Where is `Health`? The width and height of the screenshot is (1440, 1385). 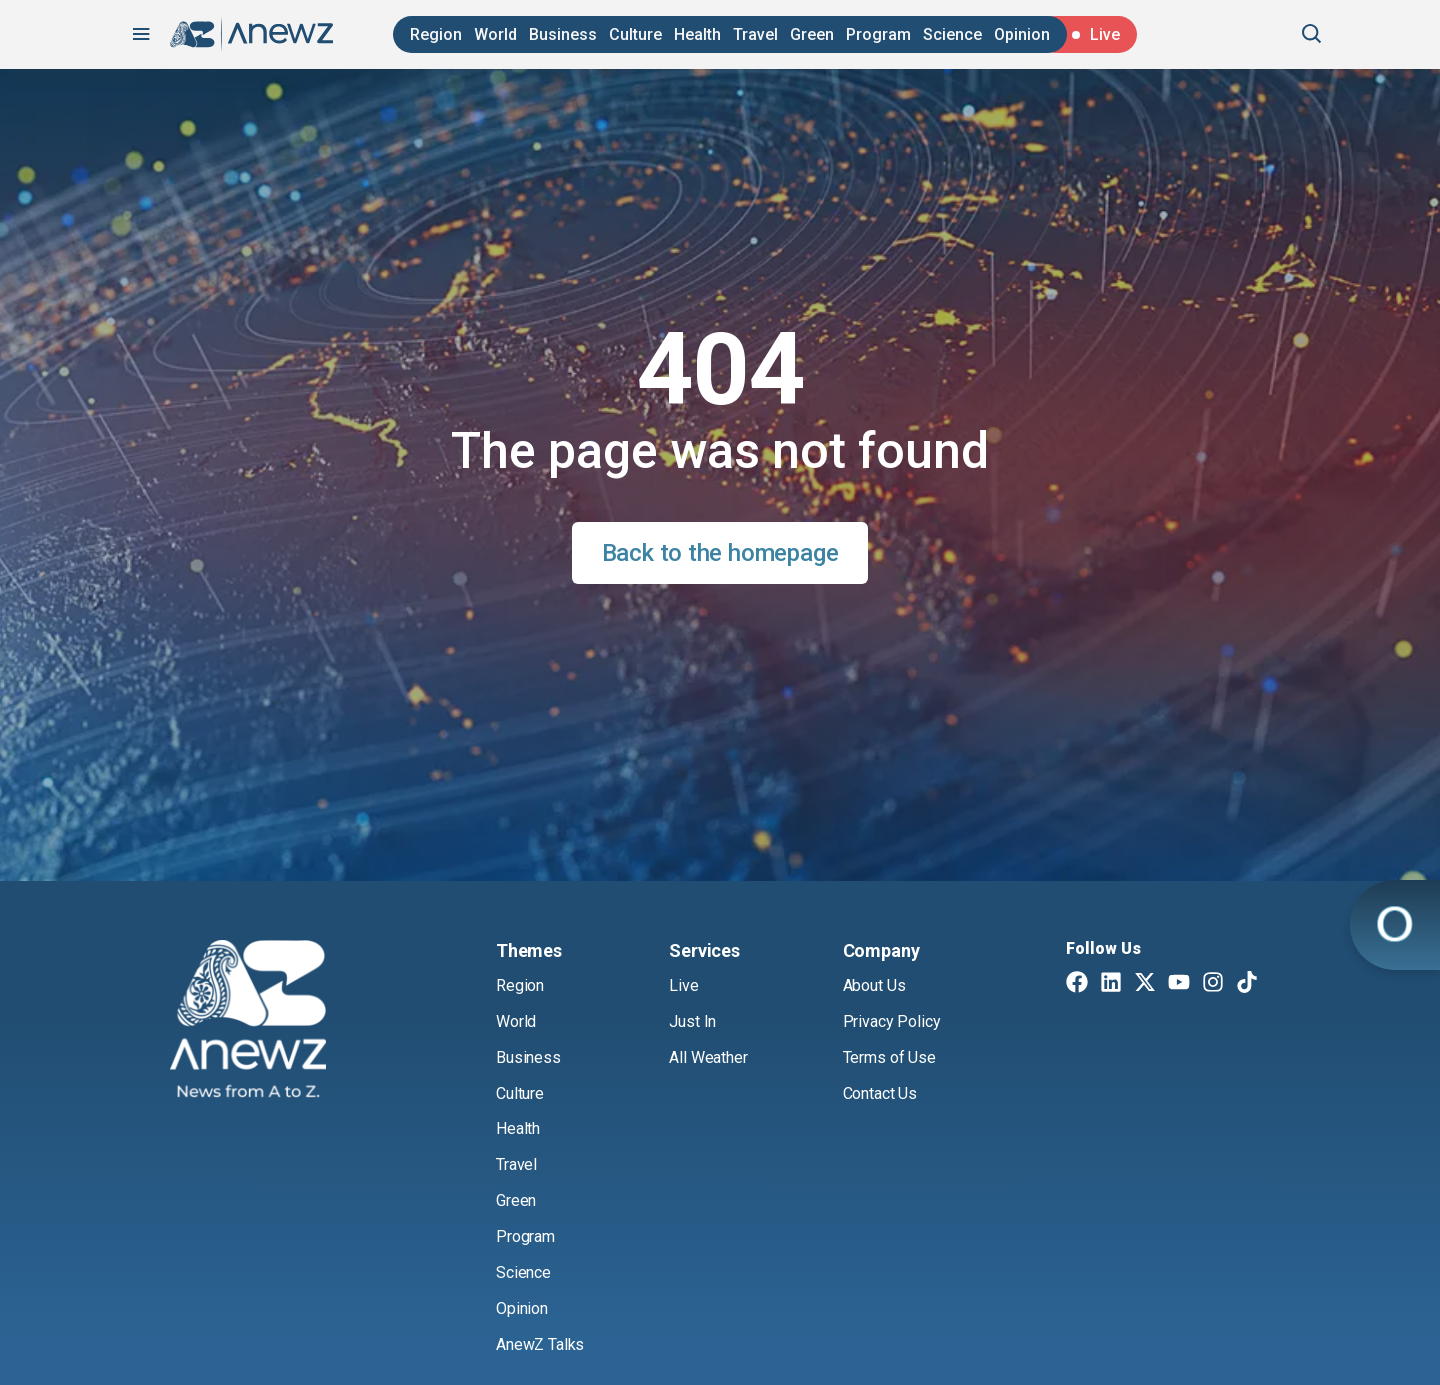
Health is located at coordinates (697, 34).